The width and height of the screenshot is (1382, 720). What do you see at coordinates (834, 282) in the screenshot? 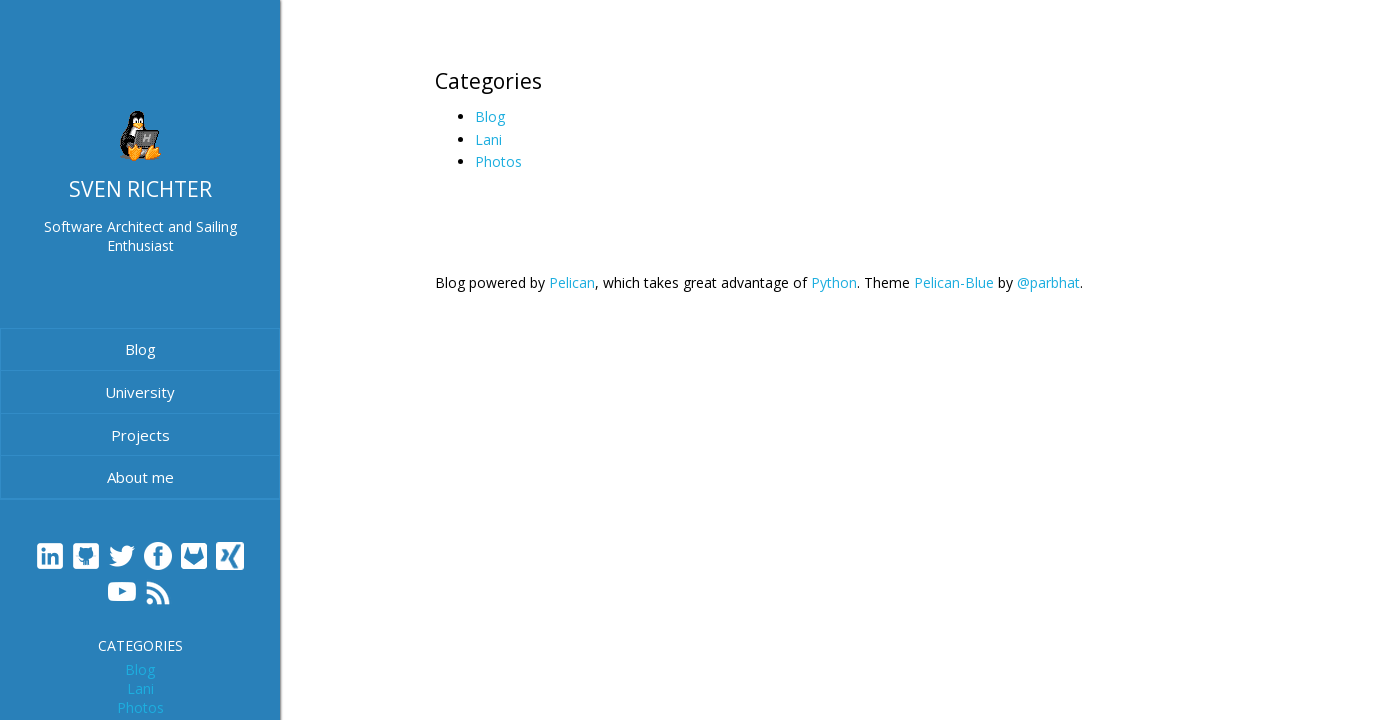
I see `Python` at bounding box center [834, 282].